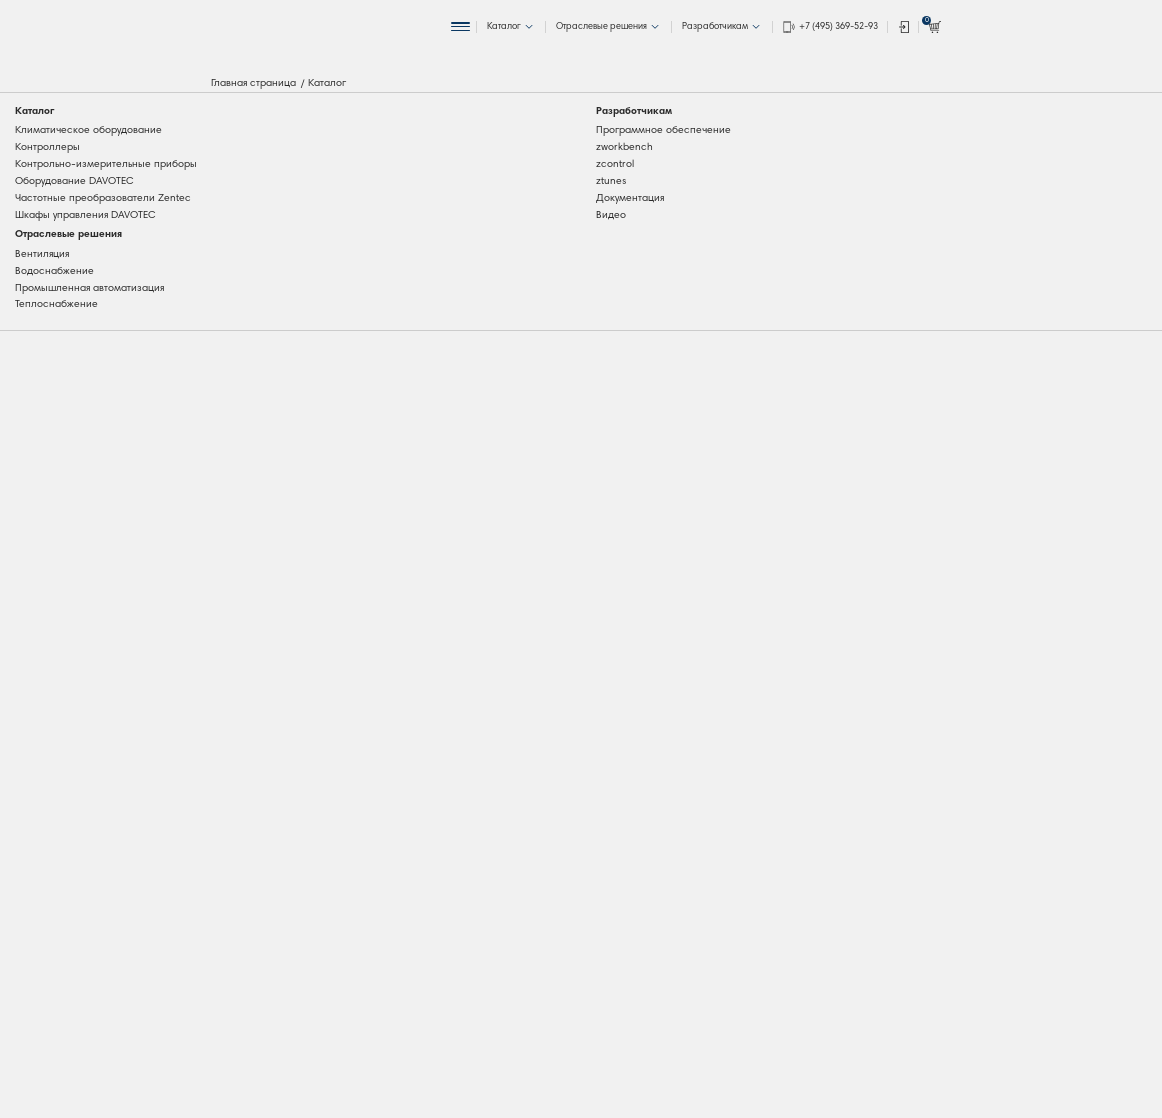  I want to click on Контроллеры, so click(47, 147).